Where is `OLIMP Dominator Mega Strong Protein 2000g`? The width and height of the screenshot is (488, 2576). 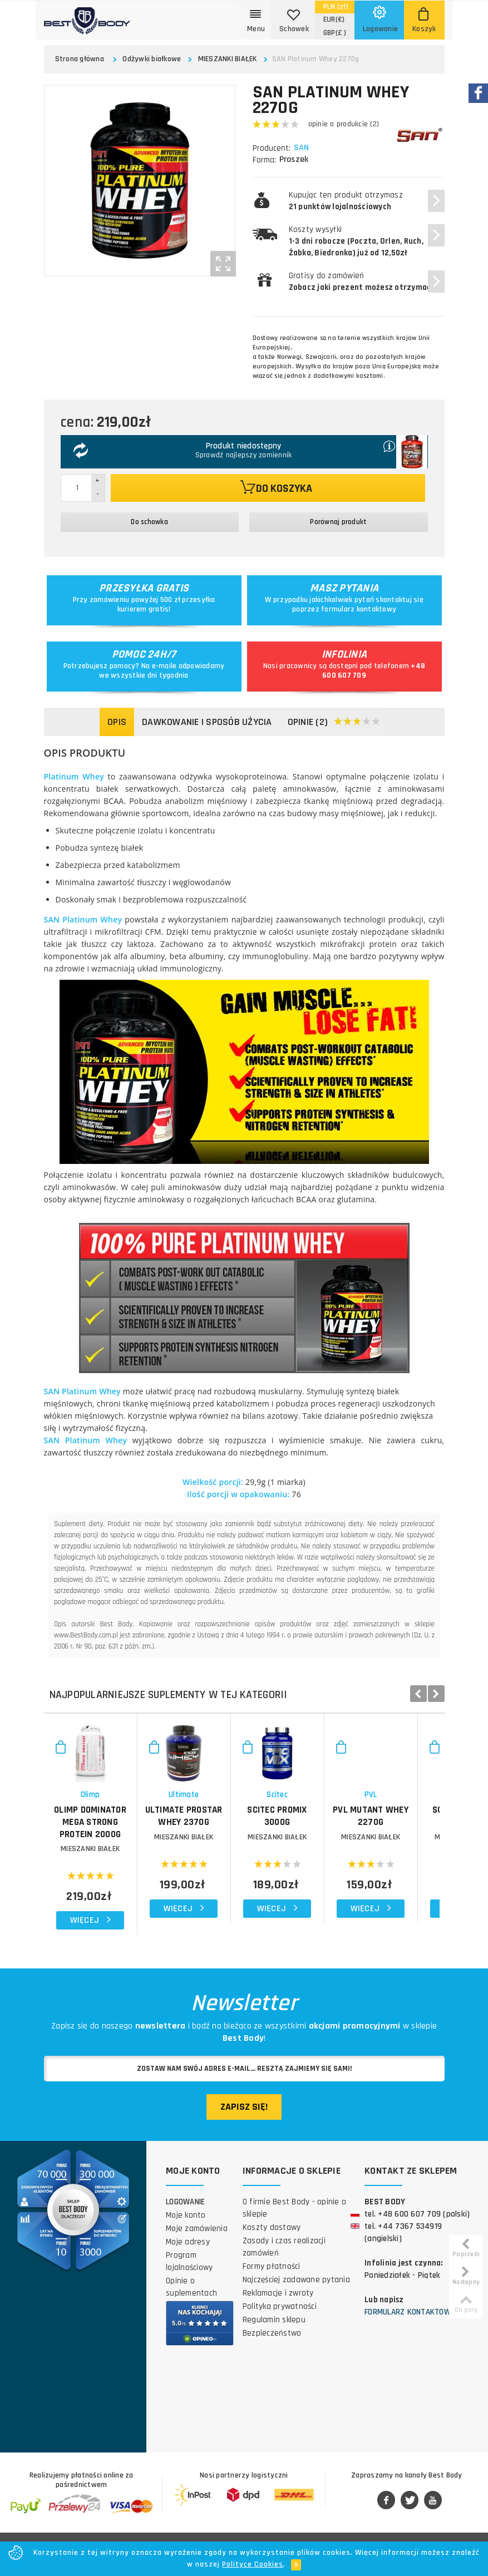 OLIMP Dominator Mega Strong Protein 2000g is located at coordinates (110, 1856).